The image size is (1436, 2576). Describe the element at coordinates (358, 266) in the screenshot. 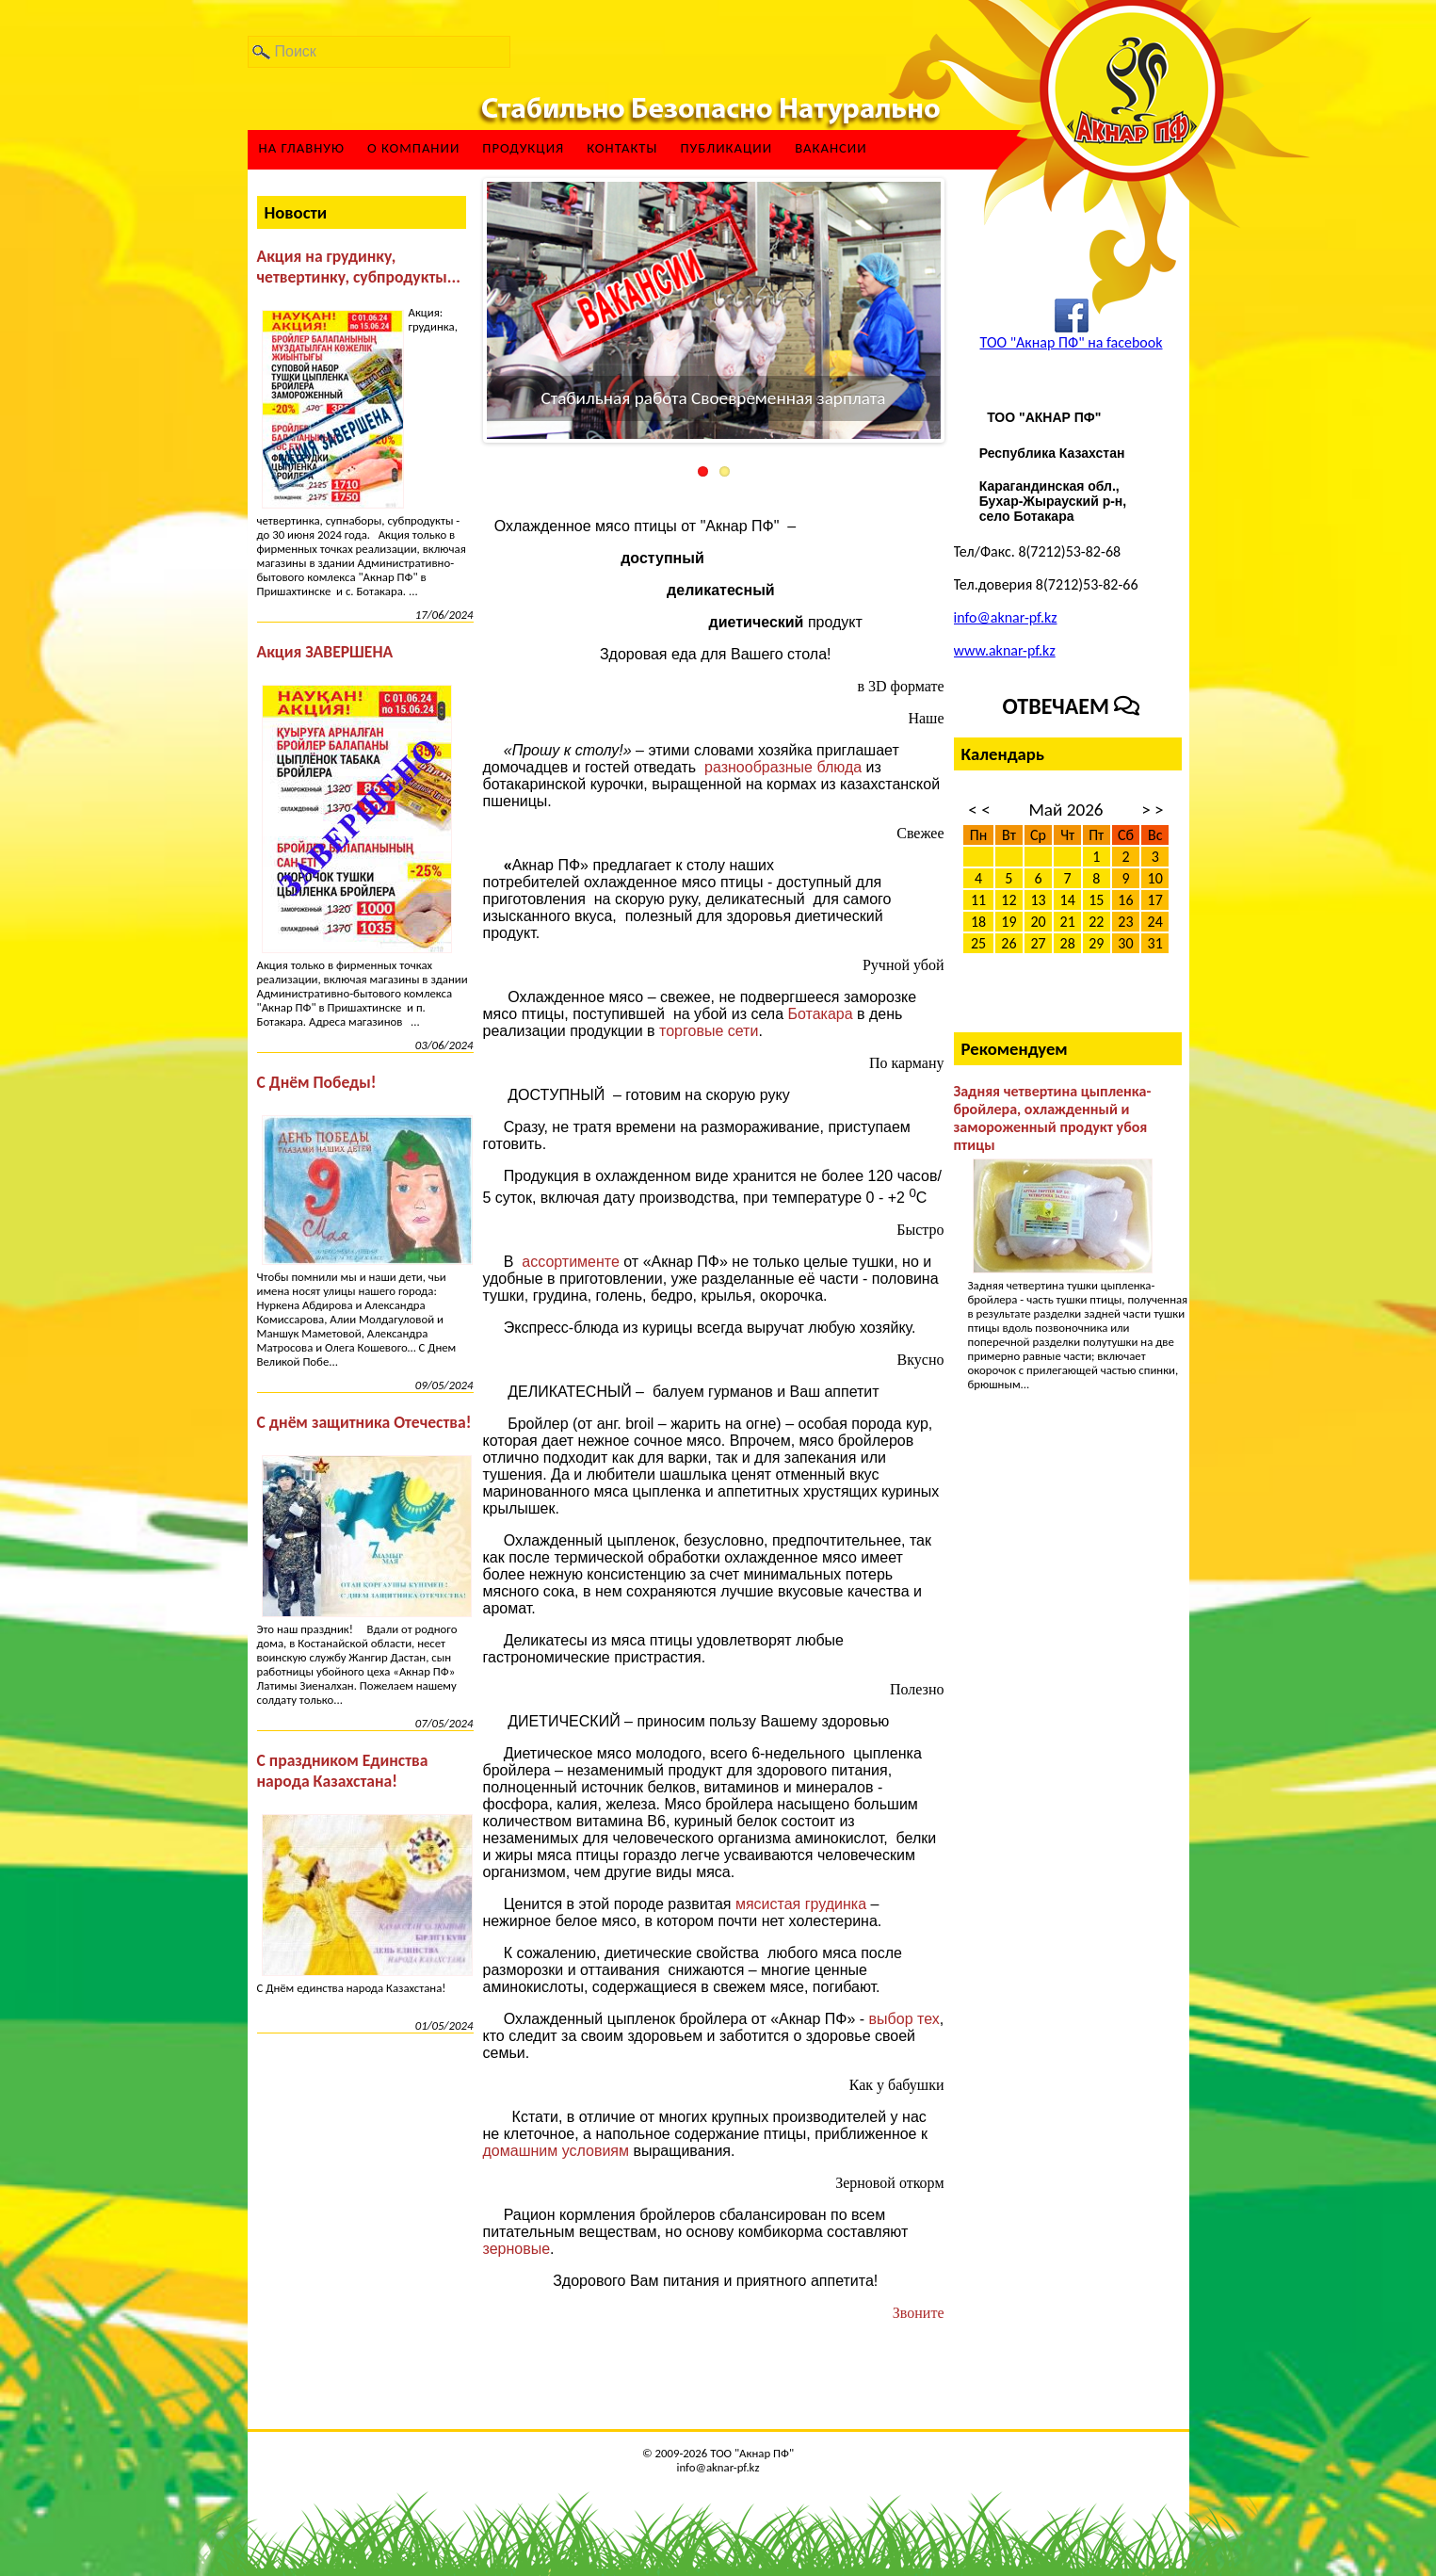

I see `Акция на грудинку, четвертинку, субпродукты...` at that location.